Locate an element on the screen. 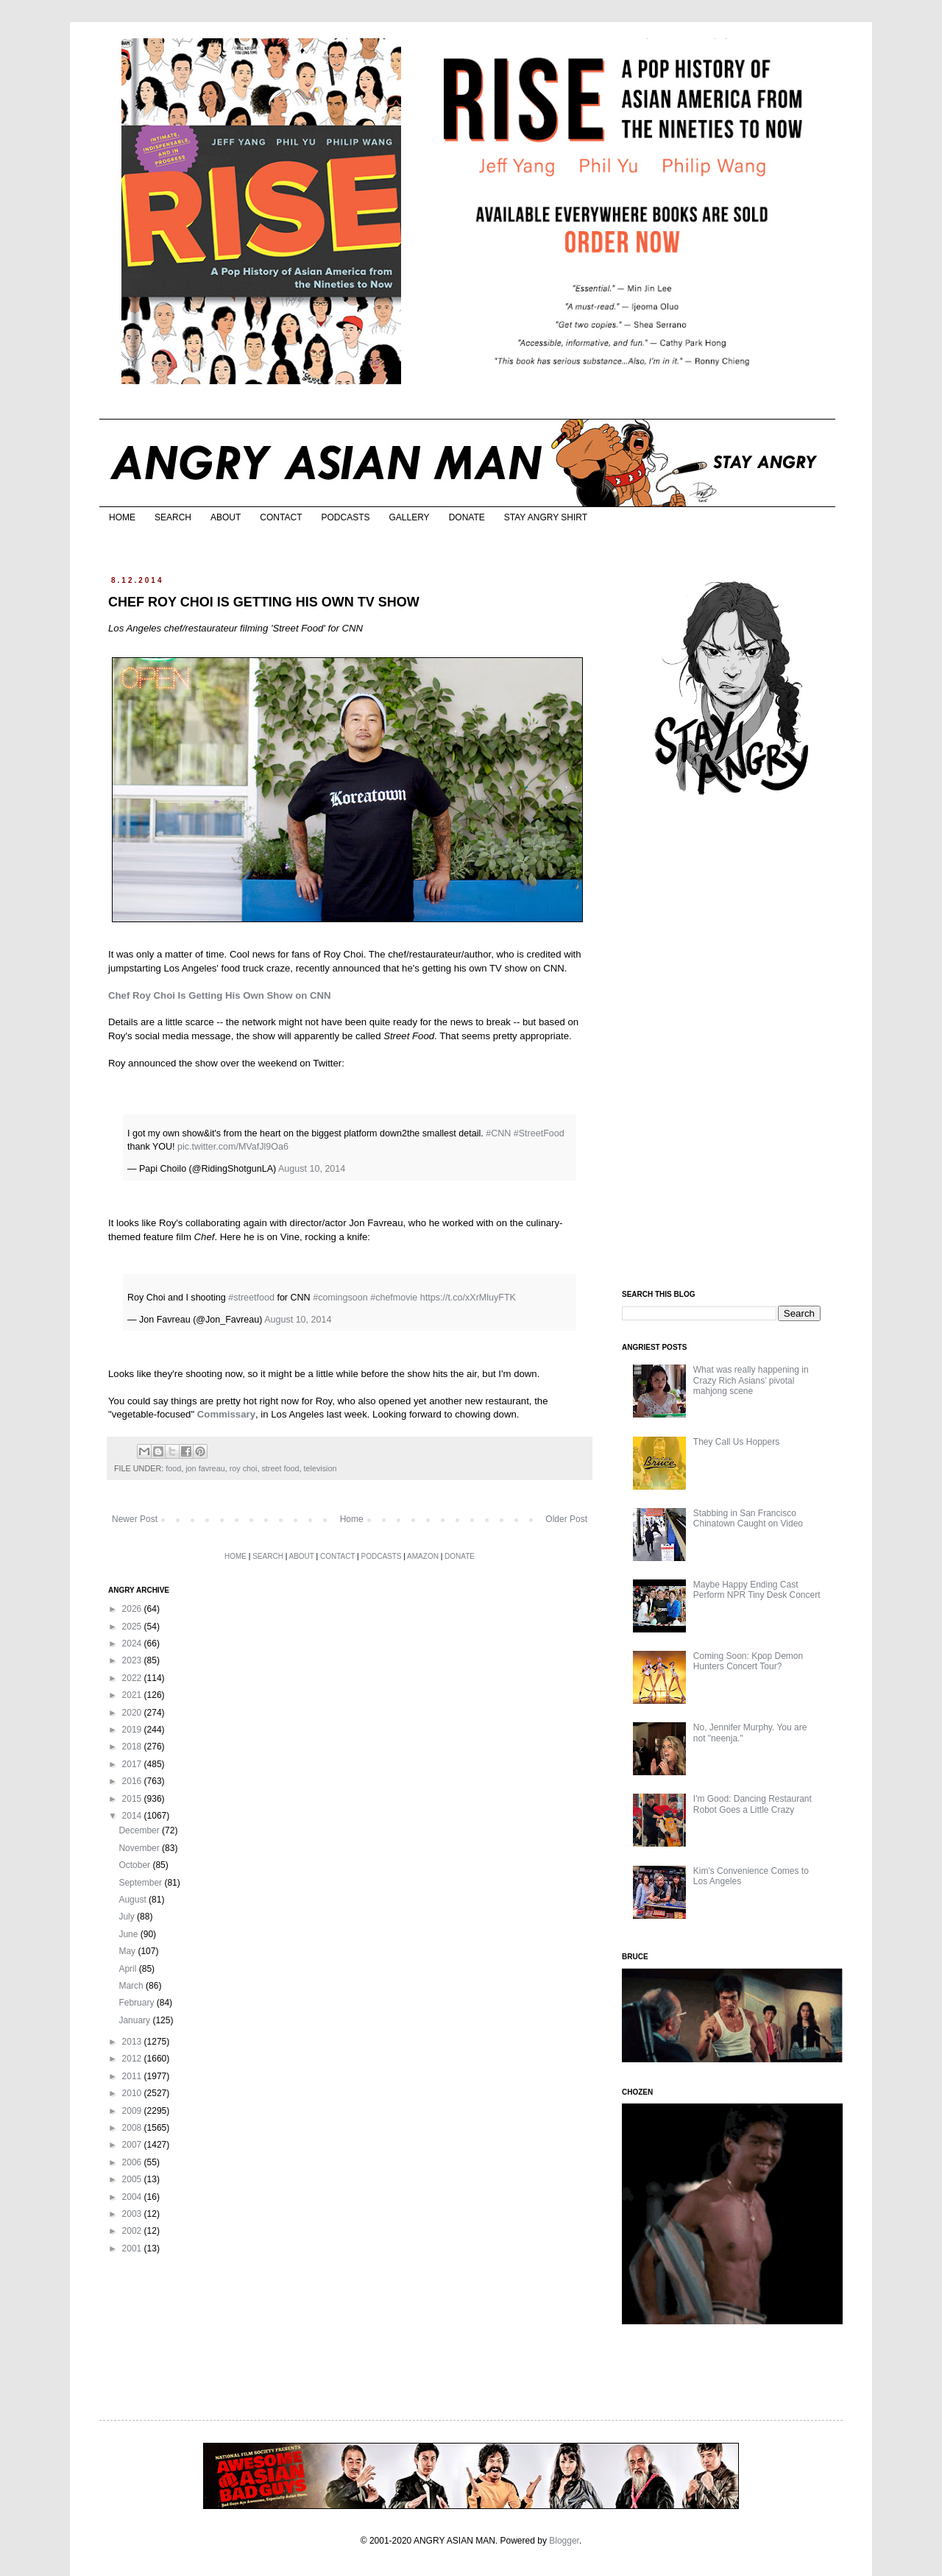 This screenshot has height=2576, width=942. #StreetFood is located at coordinates (539, 1133).